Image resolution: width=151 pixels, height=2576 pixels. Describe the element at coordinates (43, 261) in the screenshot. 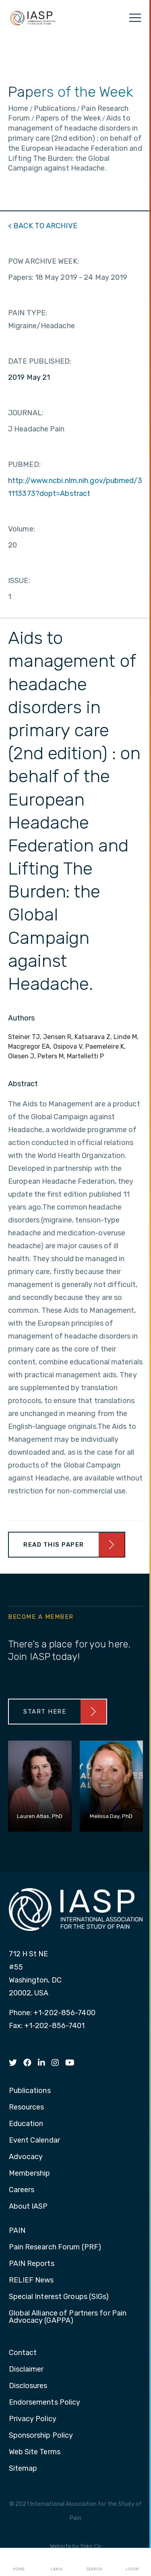

I see `POW ARCHIVE WEEK:` at that location.